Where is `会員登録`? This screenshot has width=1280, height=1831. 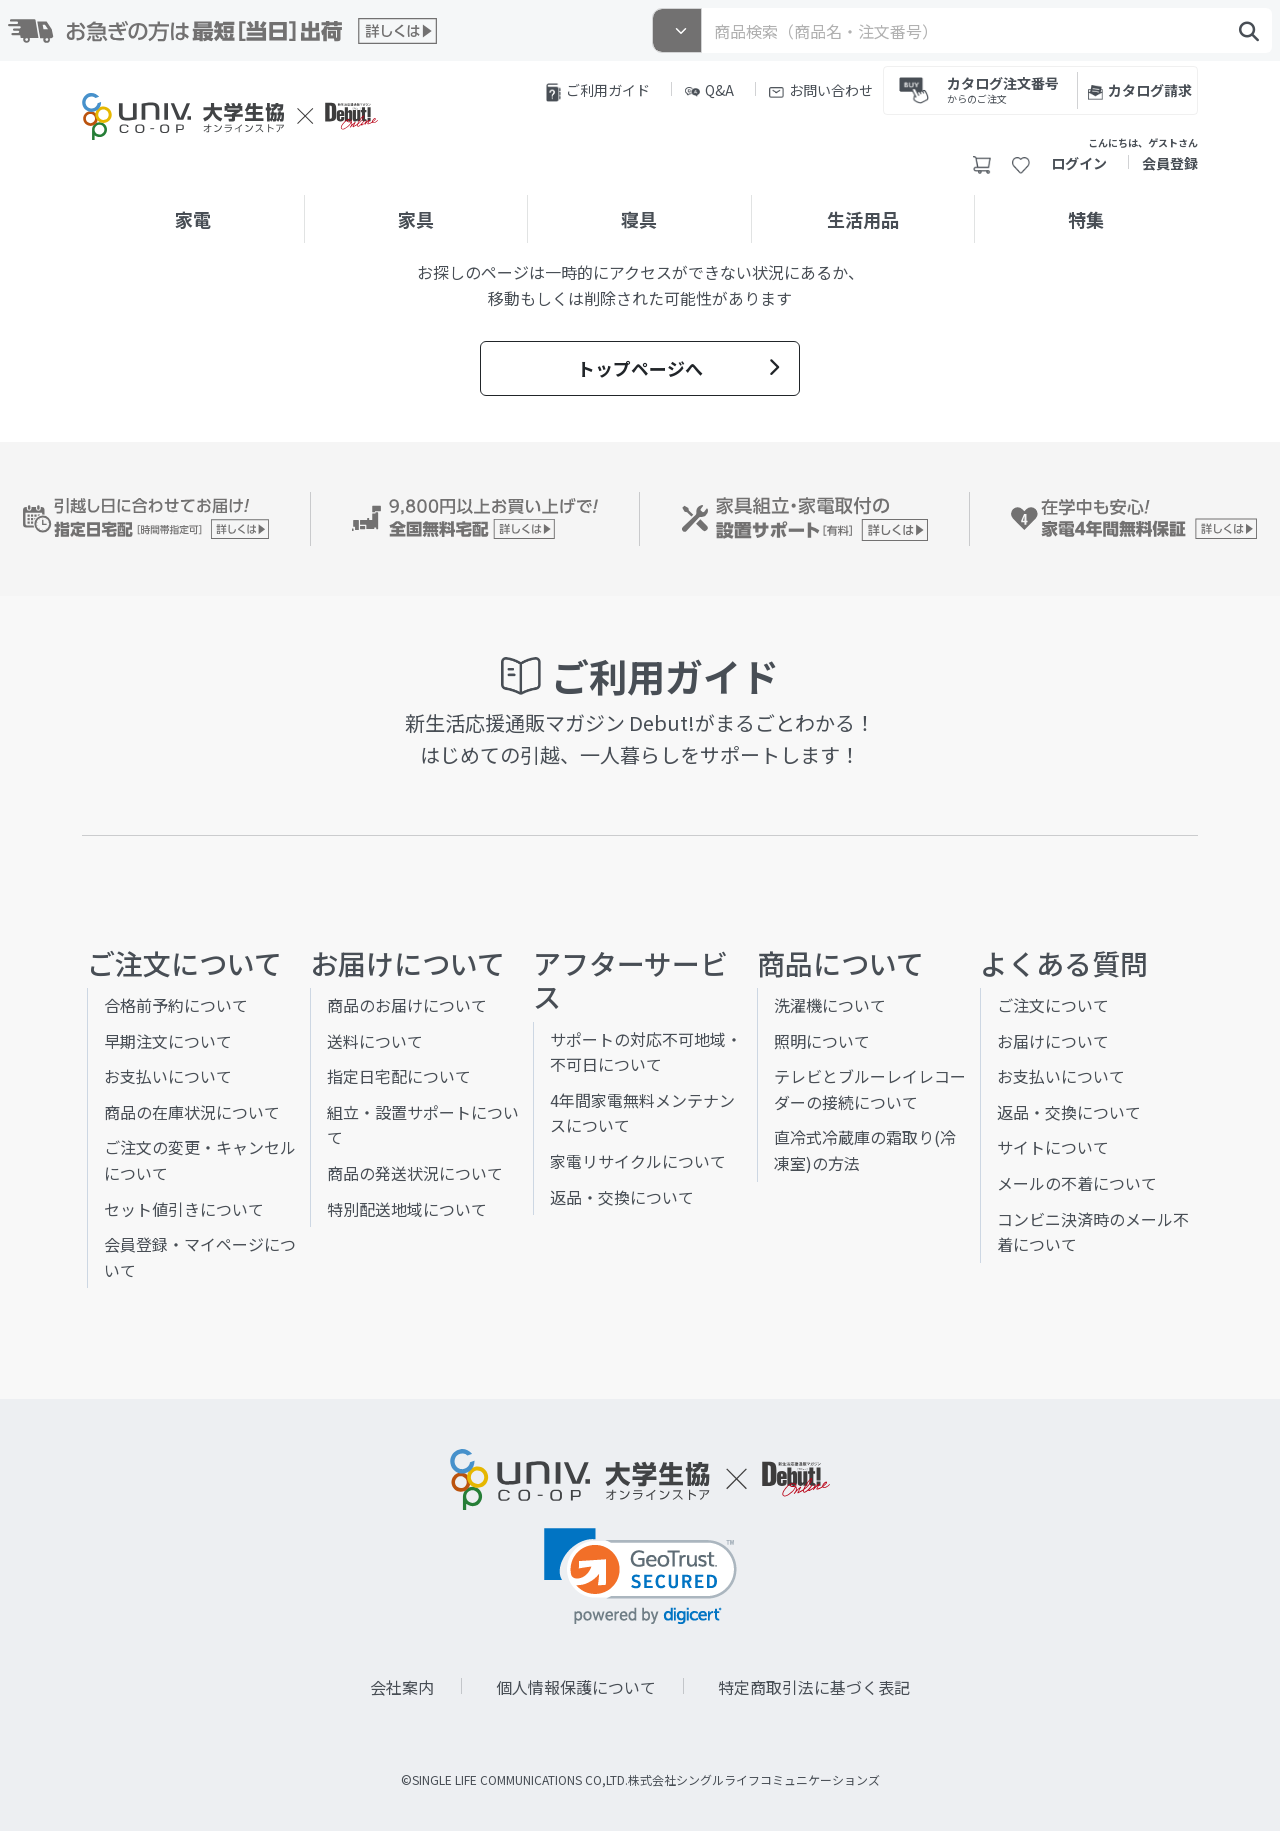 会員登録 is located at coordinates (1170, 163).